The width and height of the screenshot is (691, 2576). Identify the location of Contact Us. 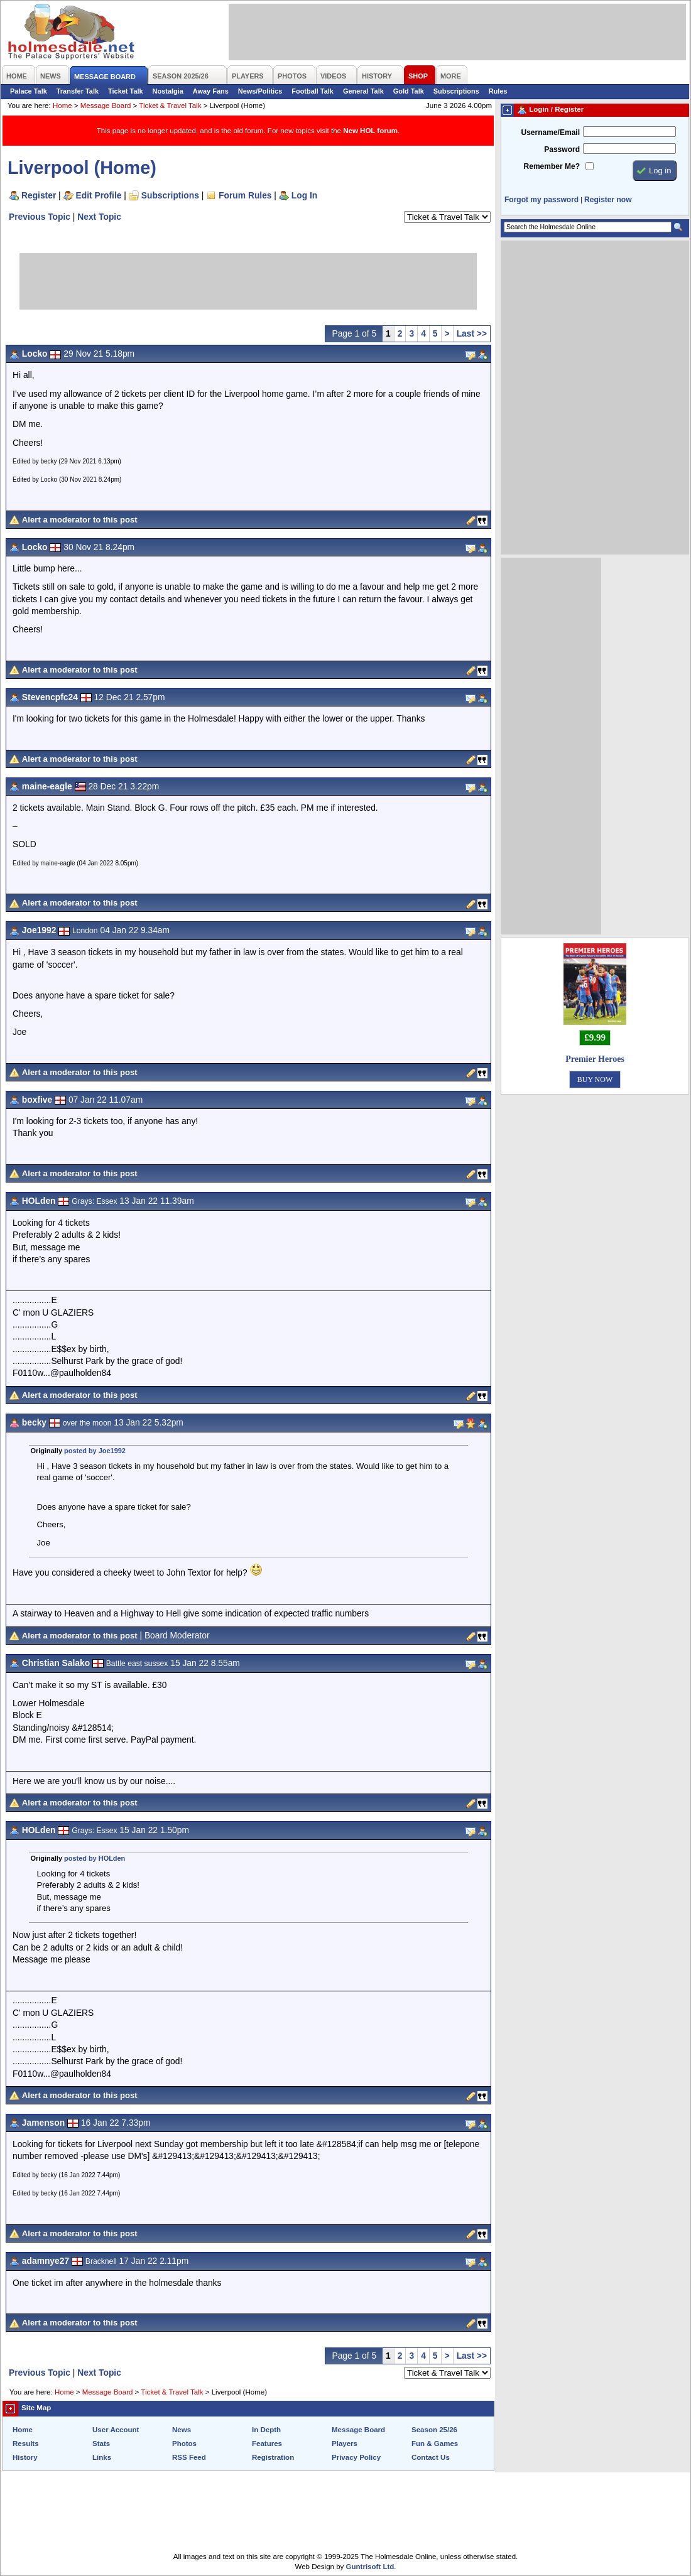
(430, 2457).